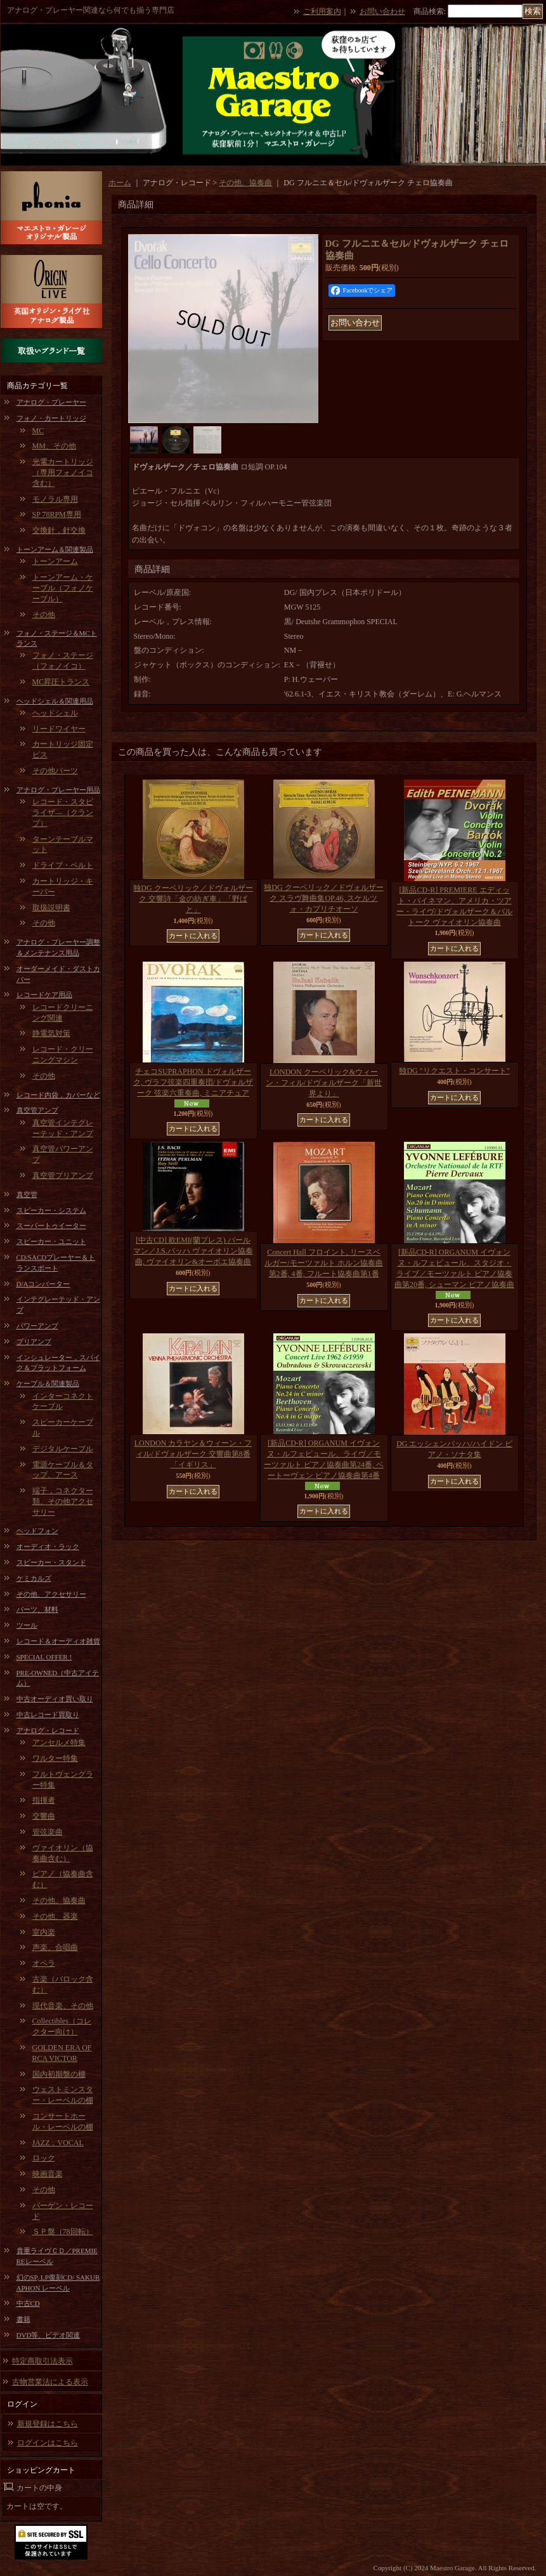  What do you see at coordinates (33, 1578) in the screenshot?
I see `ケミカルズ` at bounding box center [33, 1578].